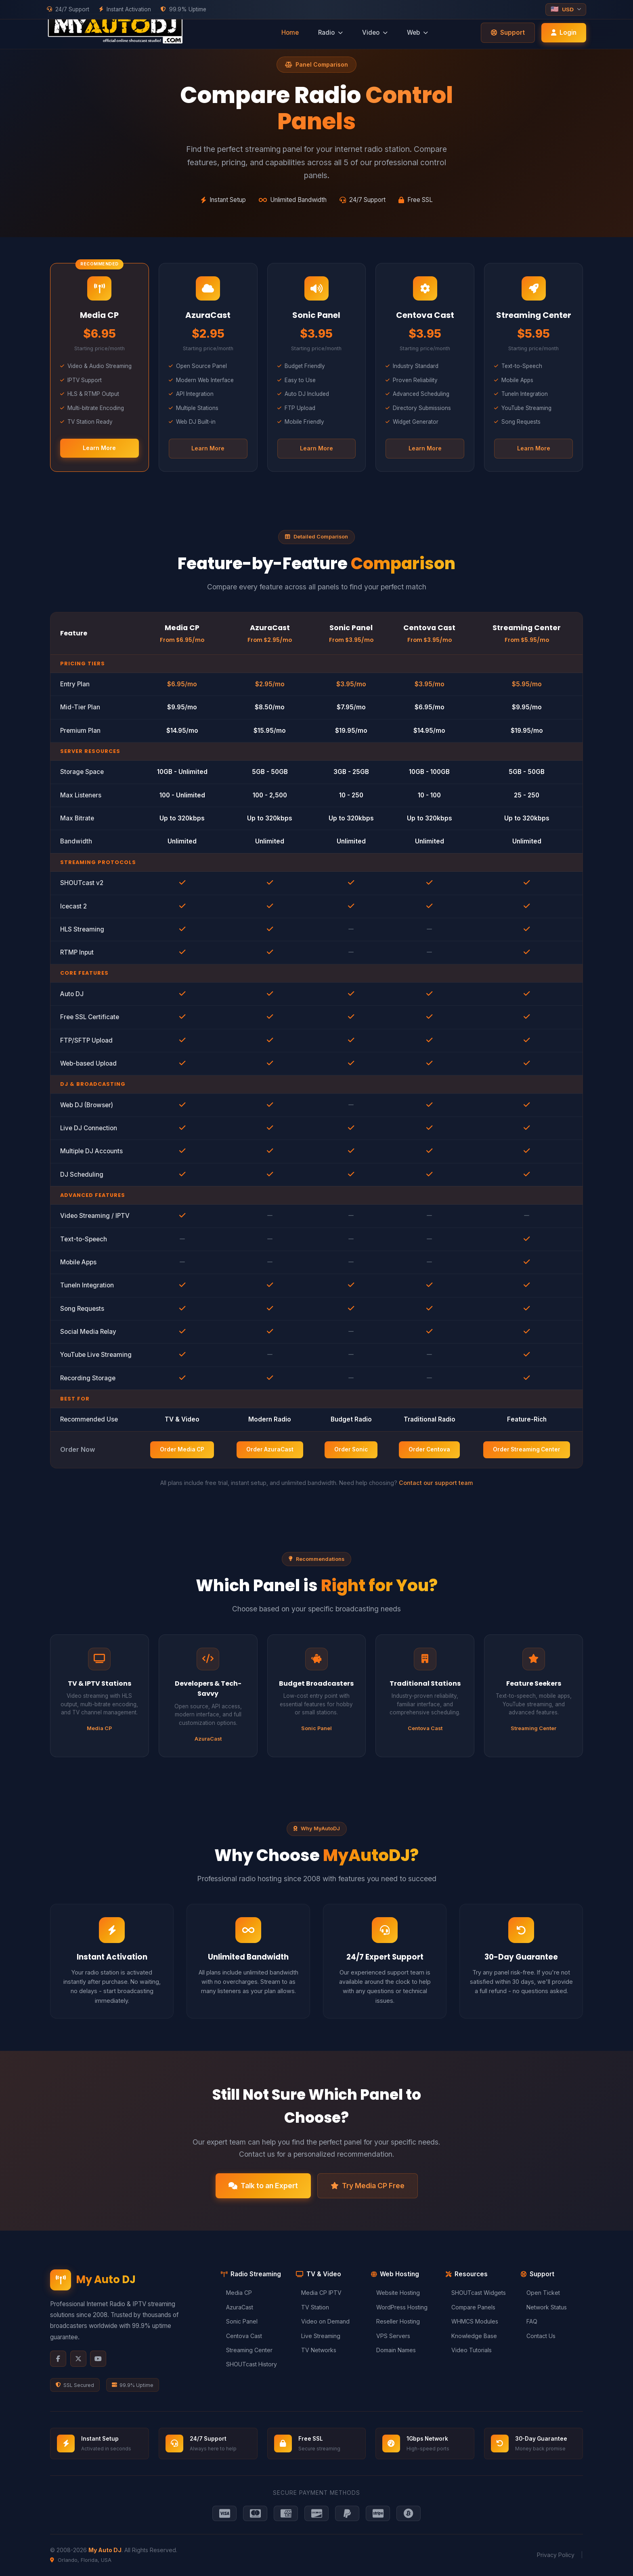 The width and height of the screenshot is (633, 2576). Describe the element at coordinates (323, 2321) in the screenshot. I see `Video on Demand` at that location.